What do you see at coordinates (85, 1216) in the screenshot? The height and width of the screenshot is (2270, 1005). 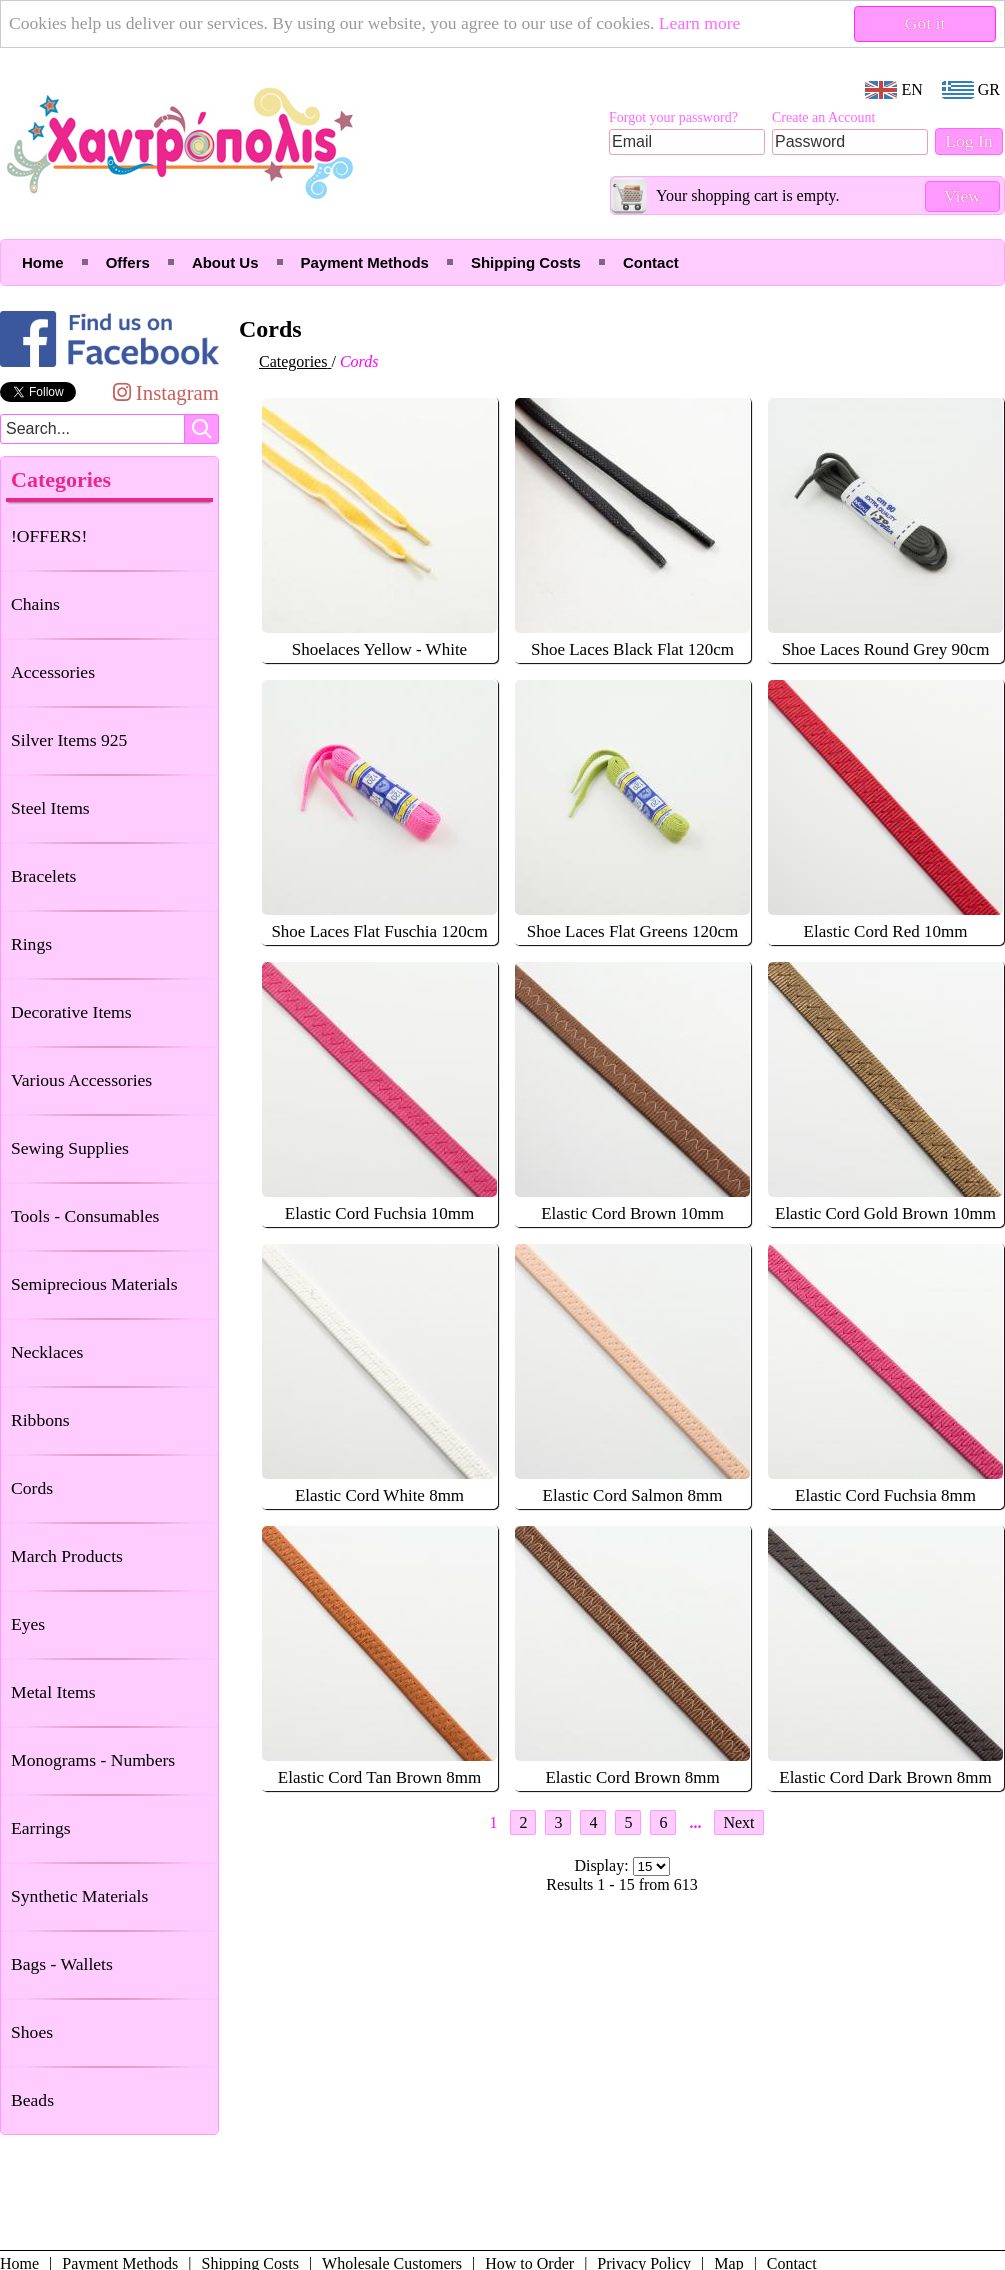 I see `Tools - Consumables` at bounding box center [85, 1216].